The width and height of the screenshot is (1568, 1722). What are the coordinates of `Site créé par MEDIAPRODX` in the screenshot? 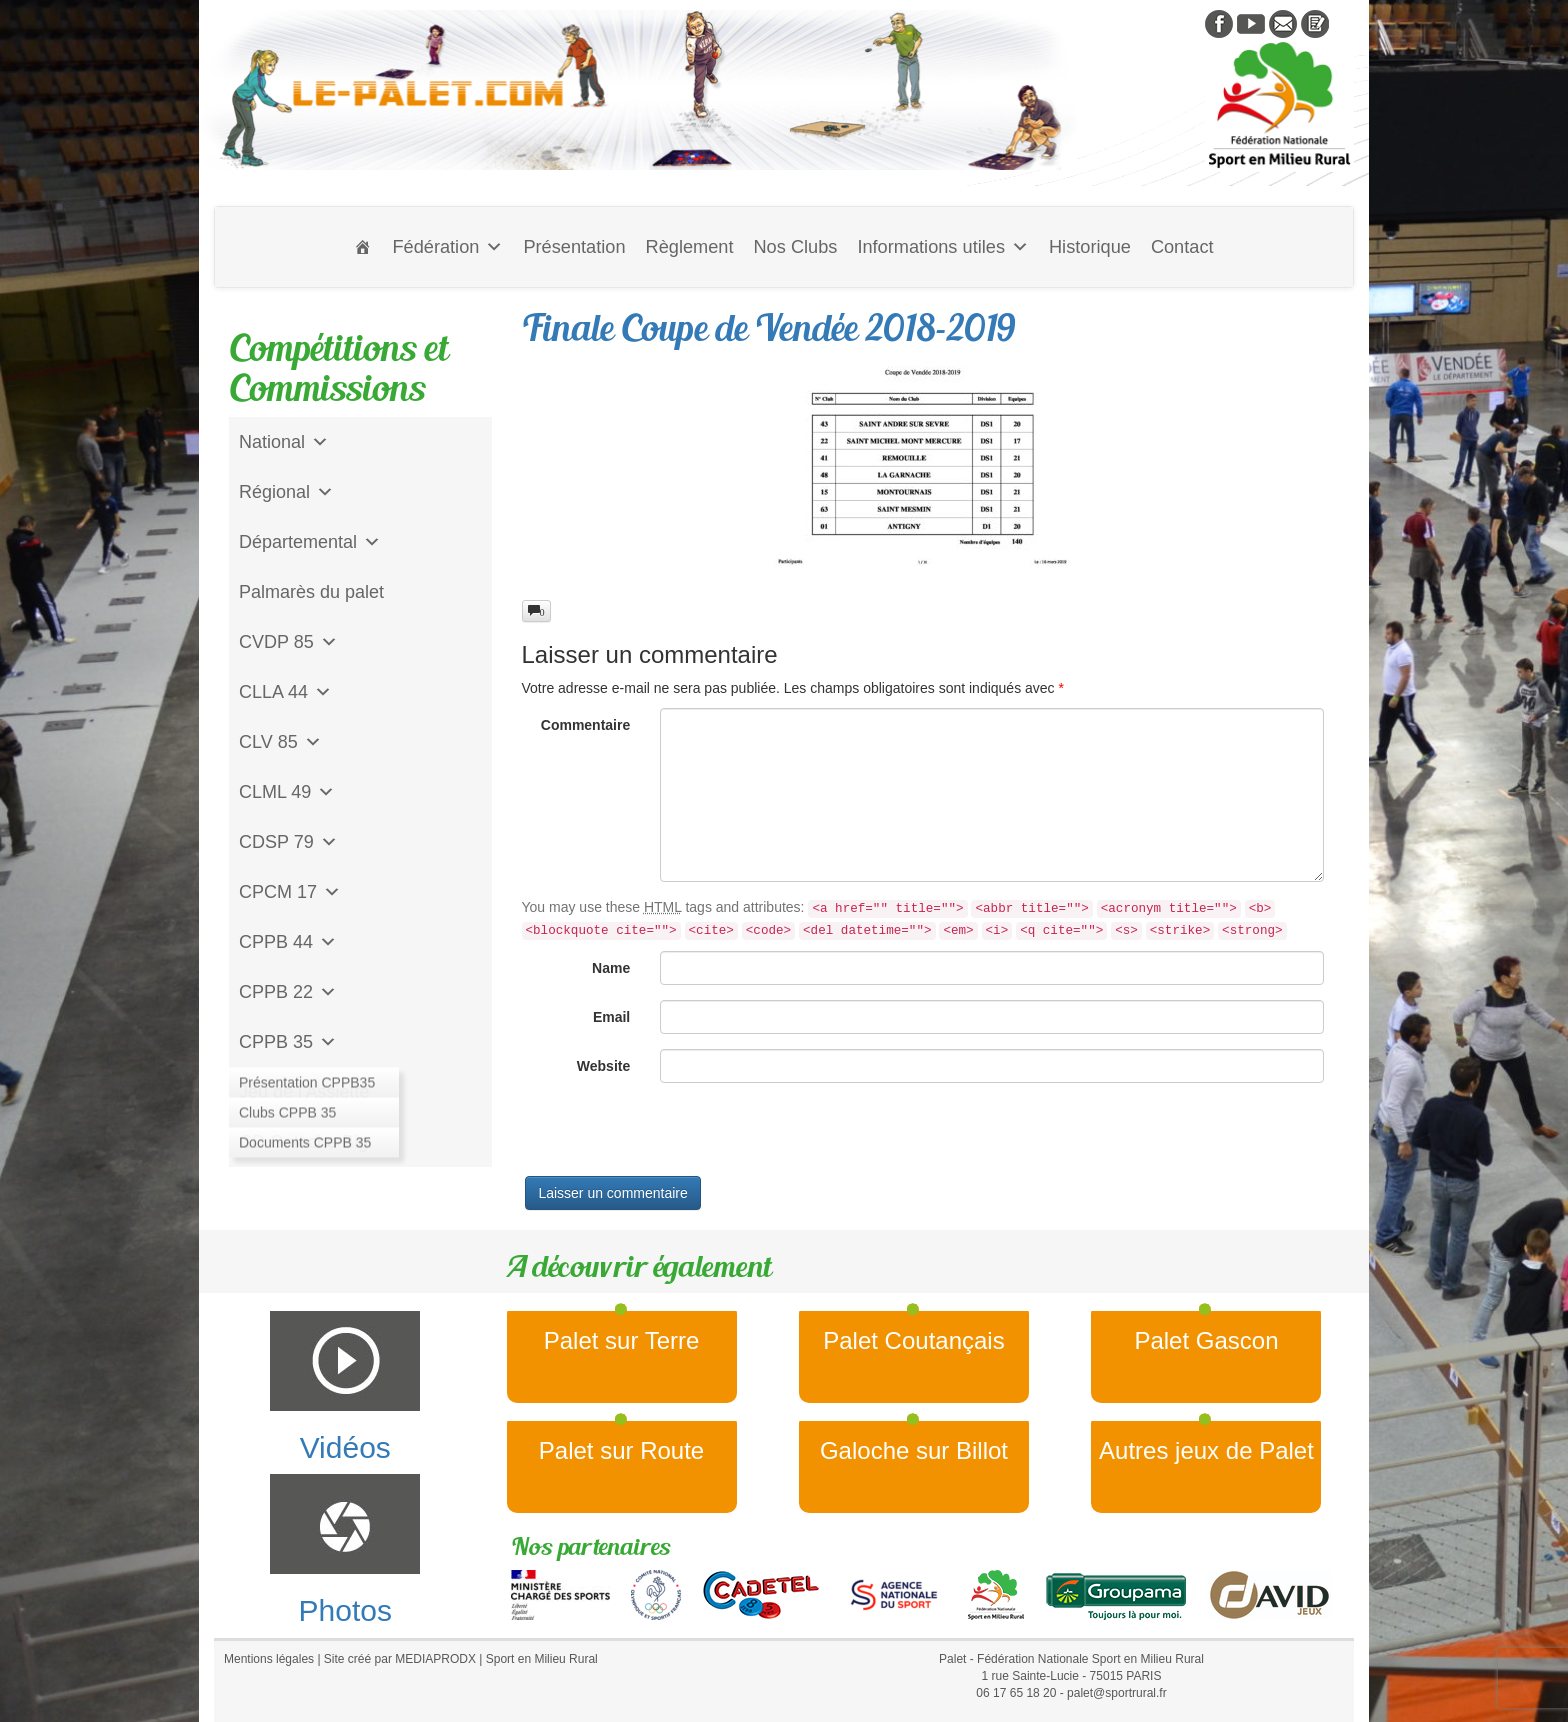 It's located at (400, 1659).